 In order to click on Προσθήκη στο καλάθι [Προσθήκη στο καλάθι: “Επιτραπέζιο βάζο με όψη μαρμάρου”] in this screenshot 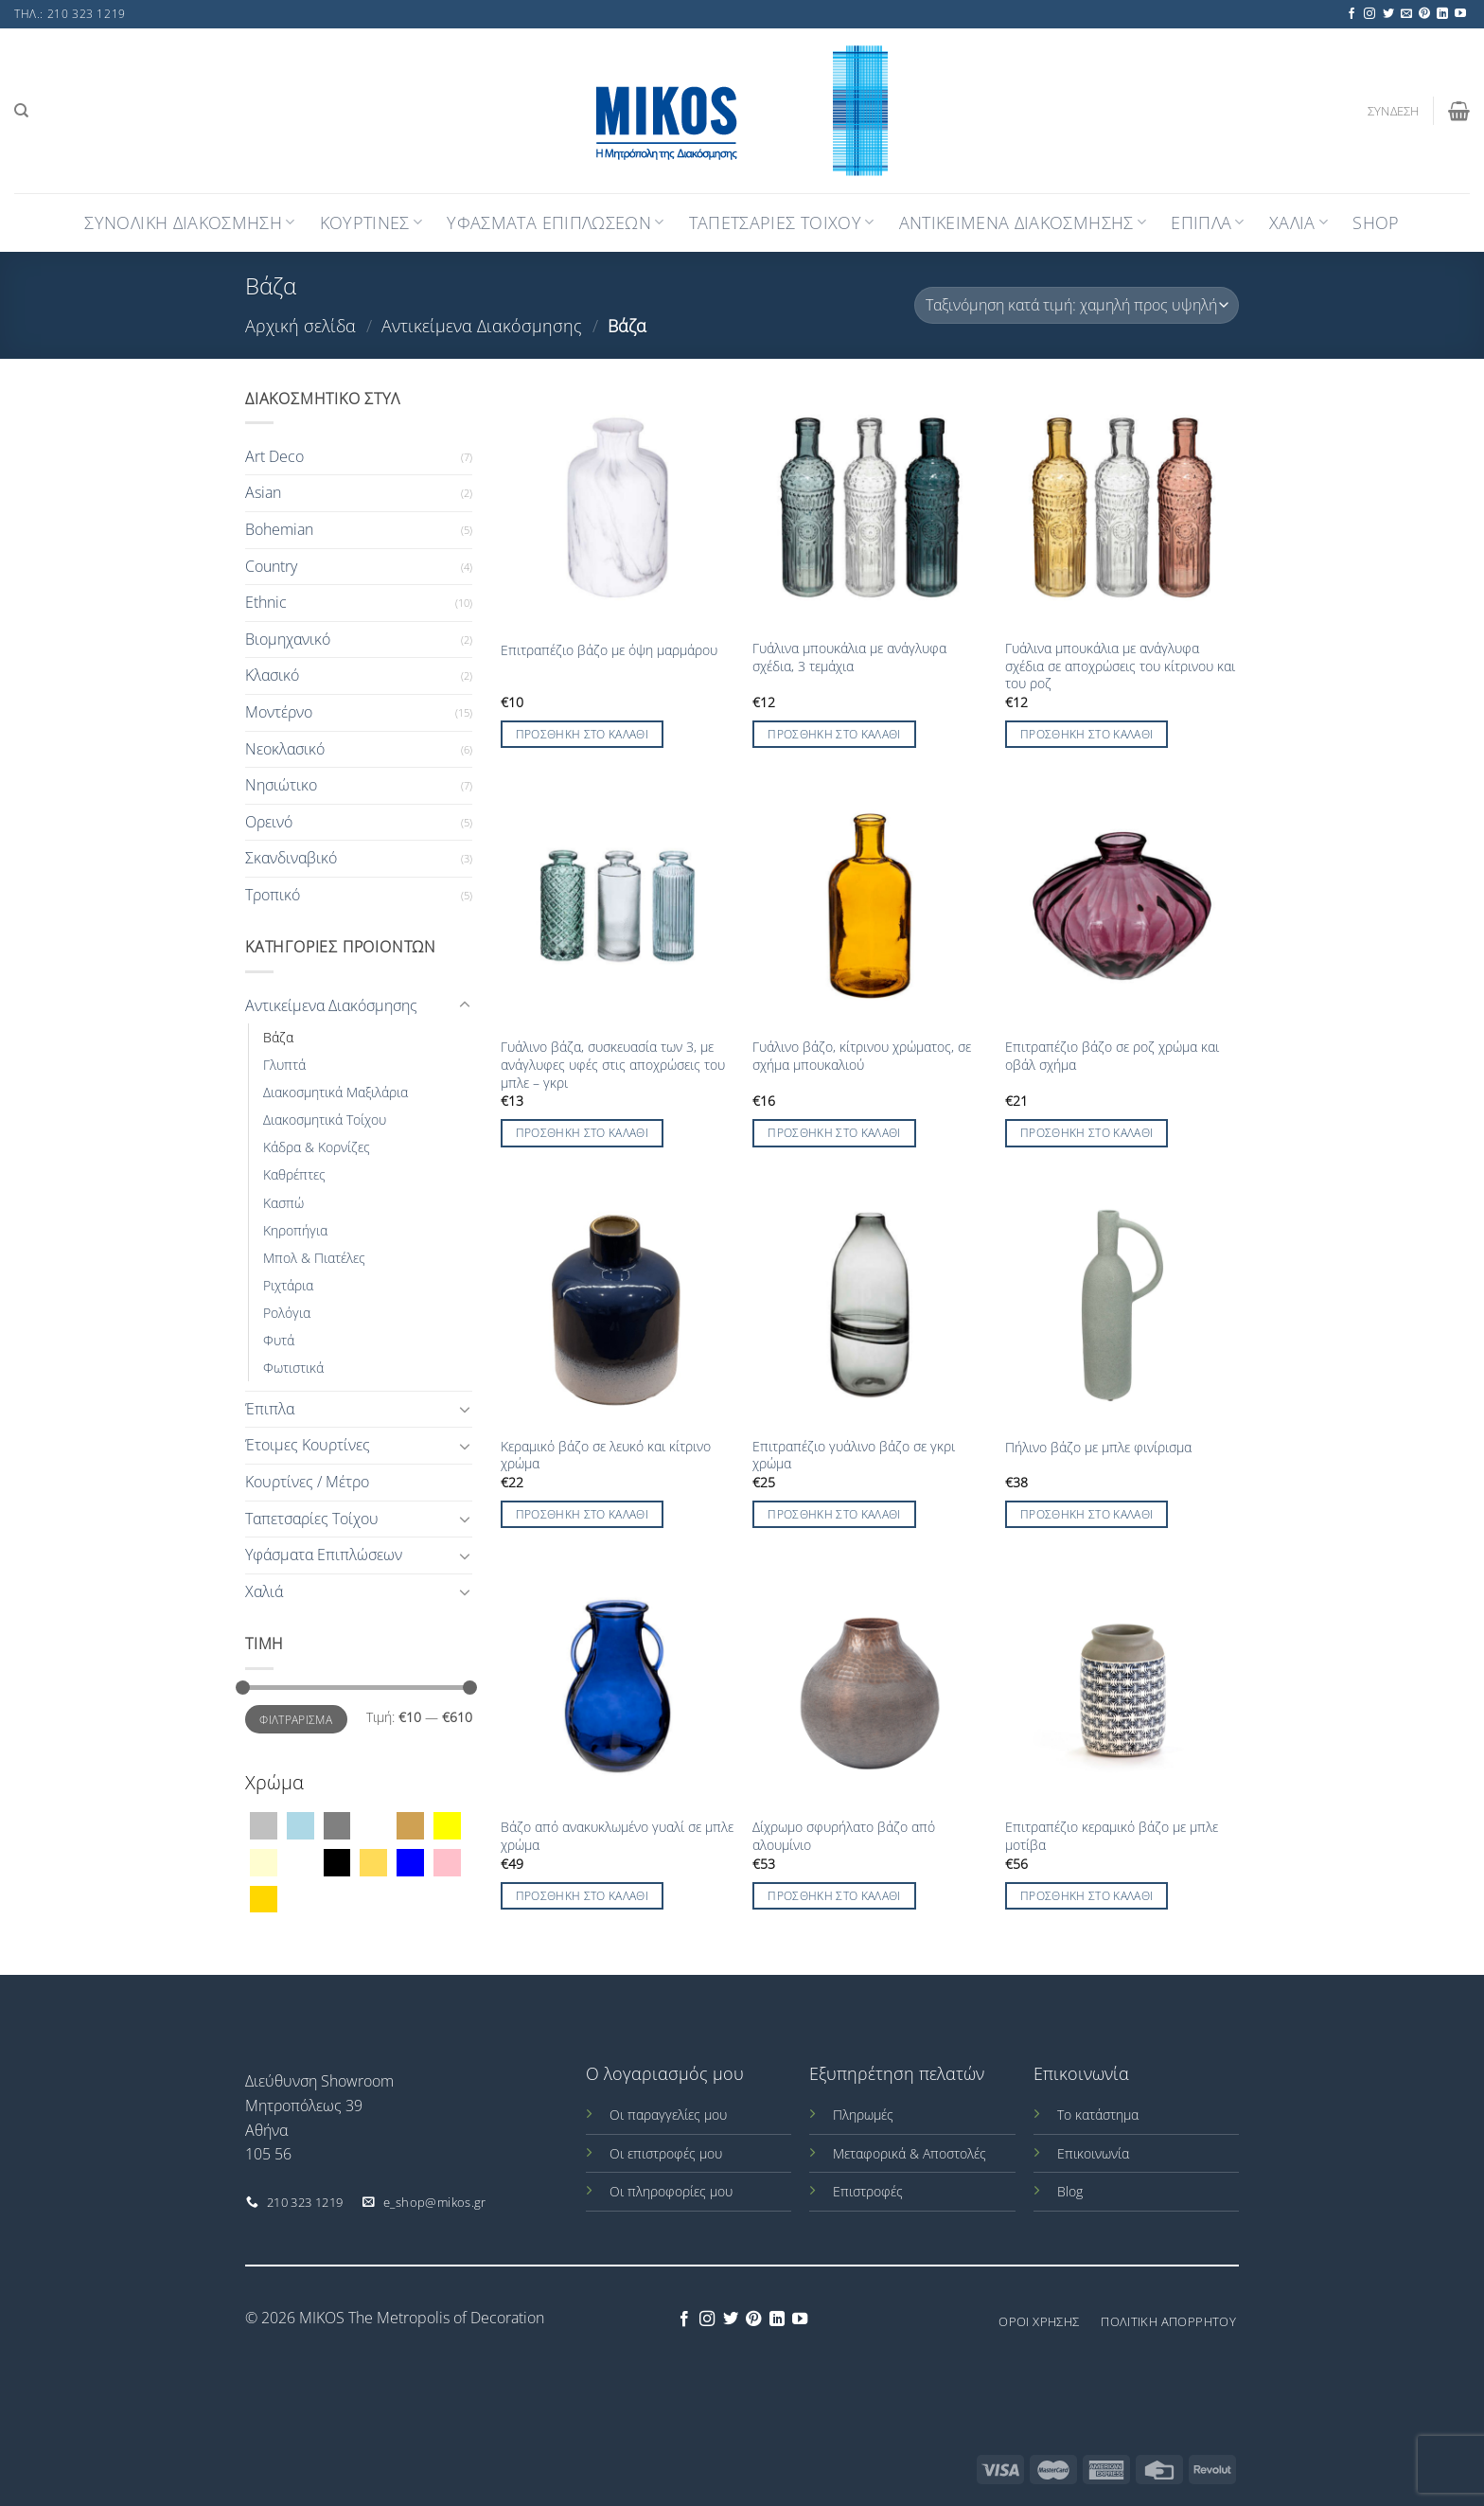, I will do `click(582, 734)`.